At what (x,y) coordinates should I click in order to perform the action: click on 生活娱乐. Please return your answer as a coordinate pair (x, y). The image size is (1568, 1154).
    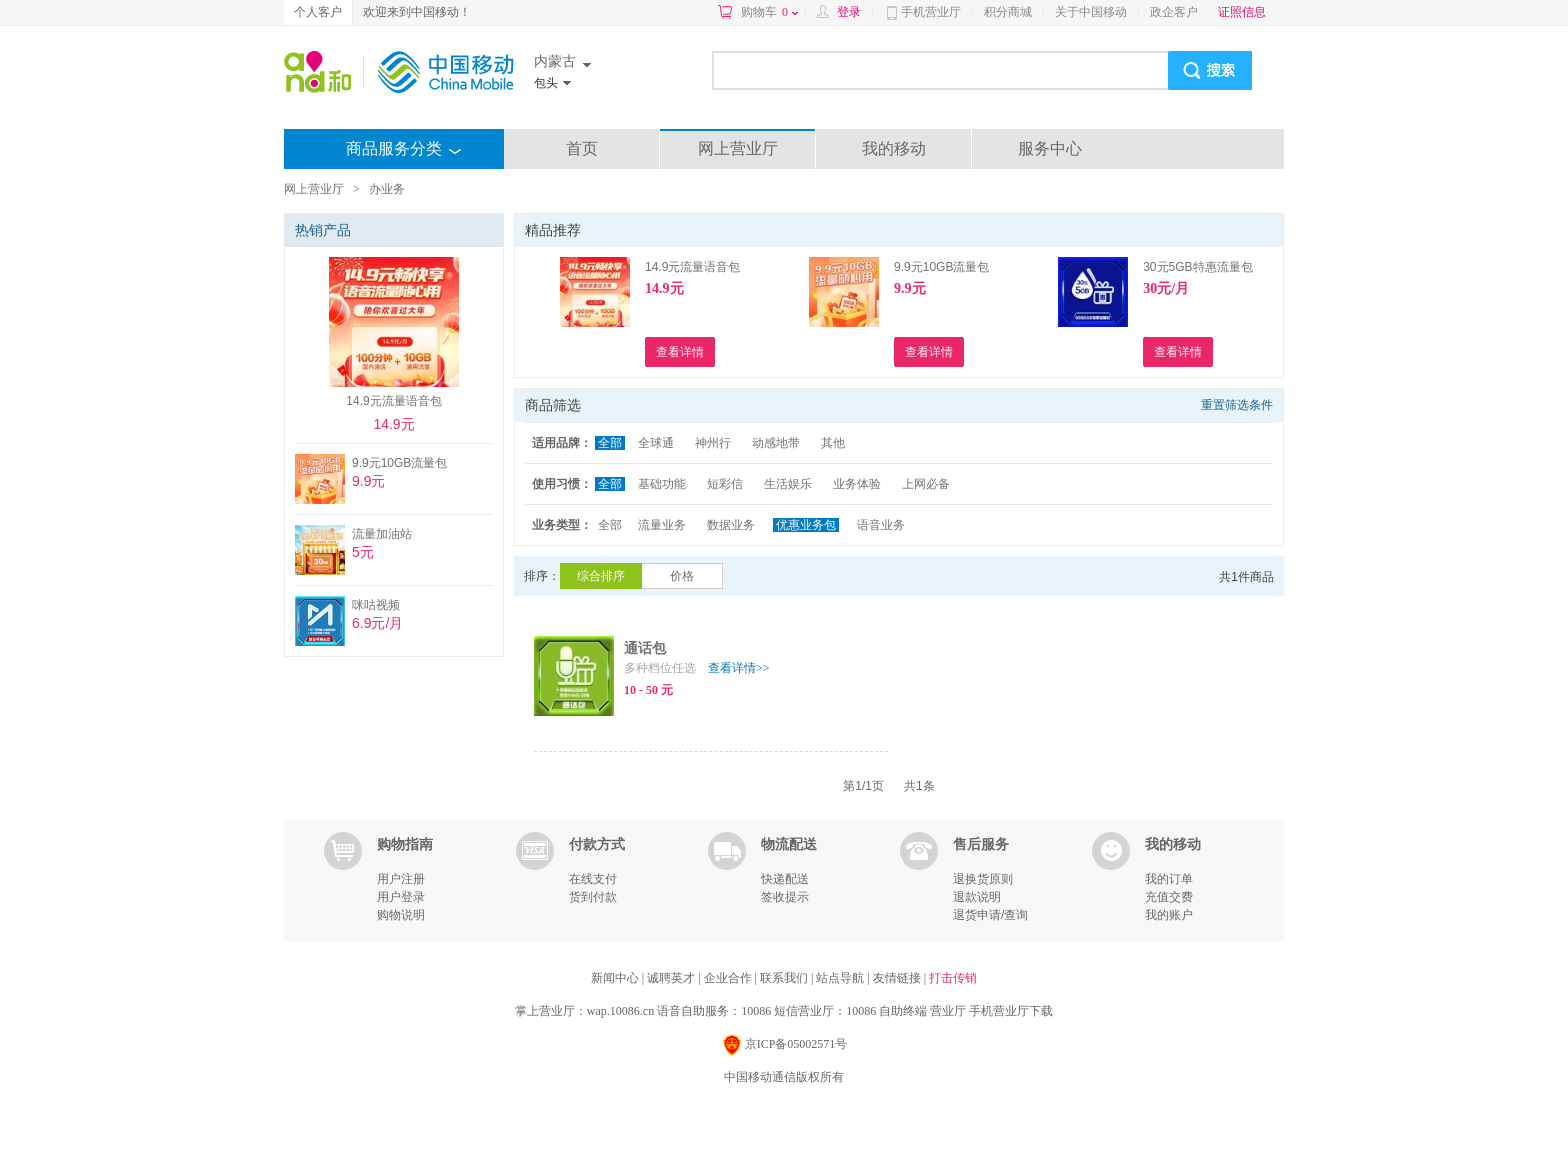
    Looking at the image, I should click on (788, 484).